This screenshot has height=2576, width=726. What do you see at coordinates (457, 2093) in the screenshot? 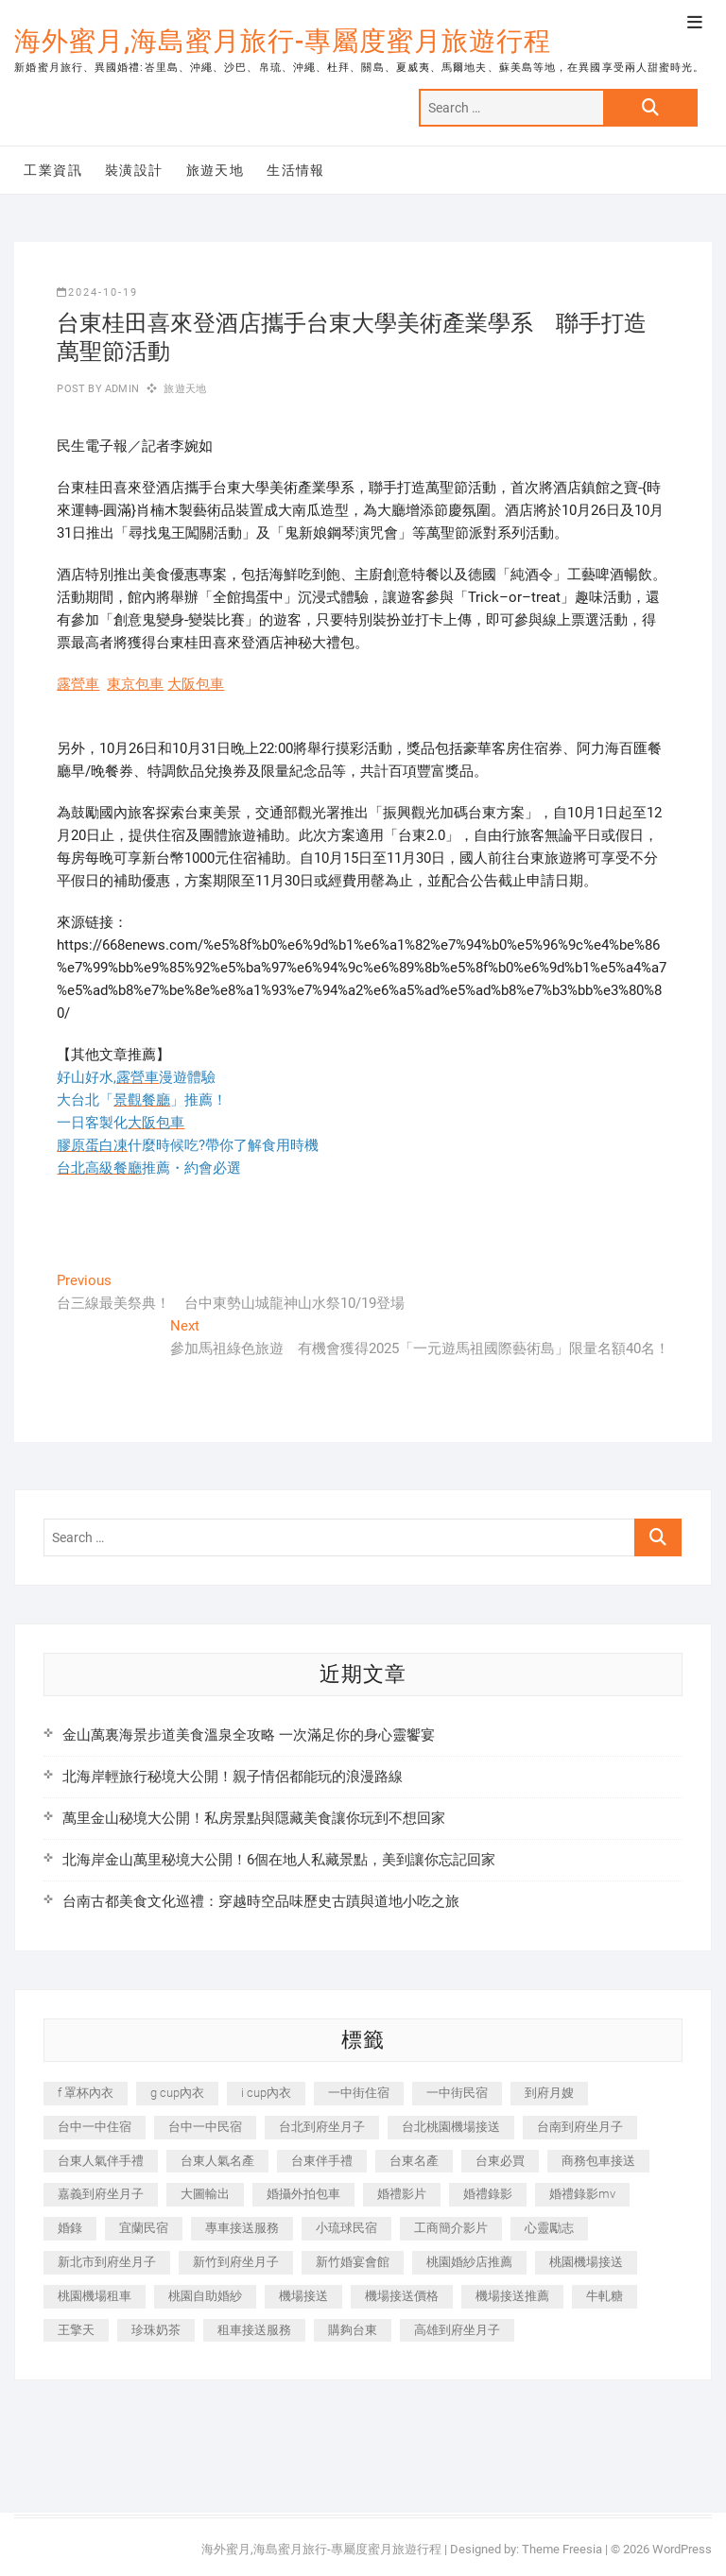
I see `一中街民宿 [一中街民宿 (367 個項目)]` at bounding box center [457, 2093].